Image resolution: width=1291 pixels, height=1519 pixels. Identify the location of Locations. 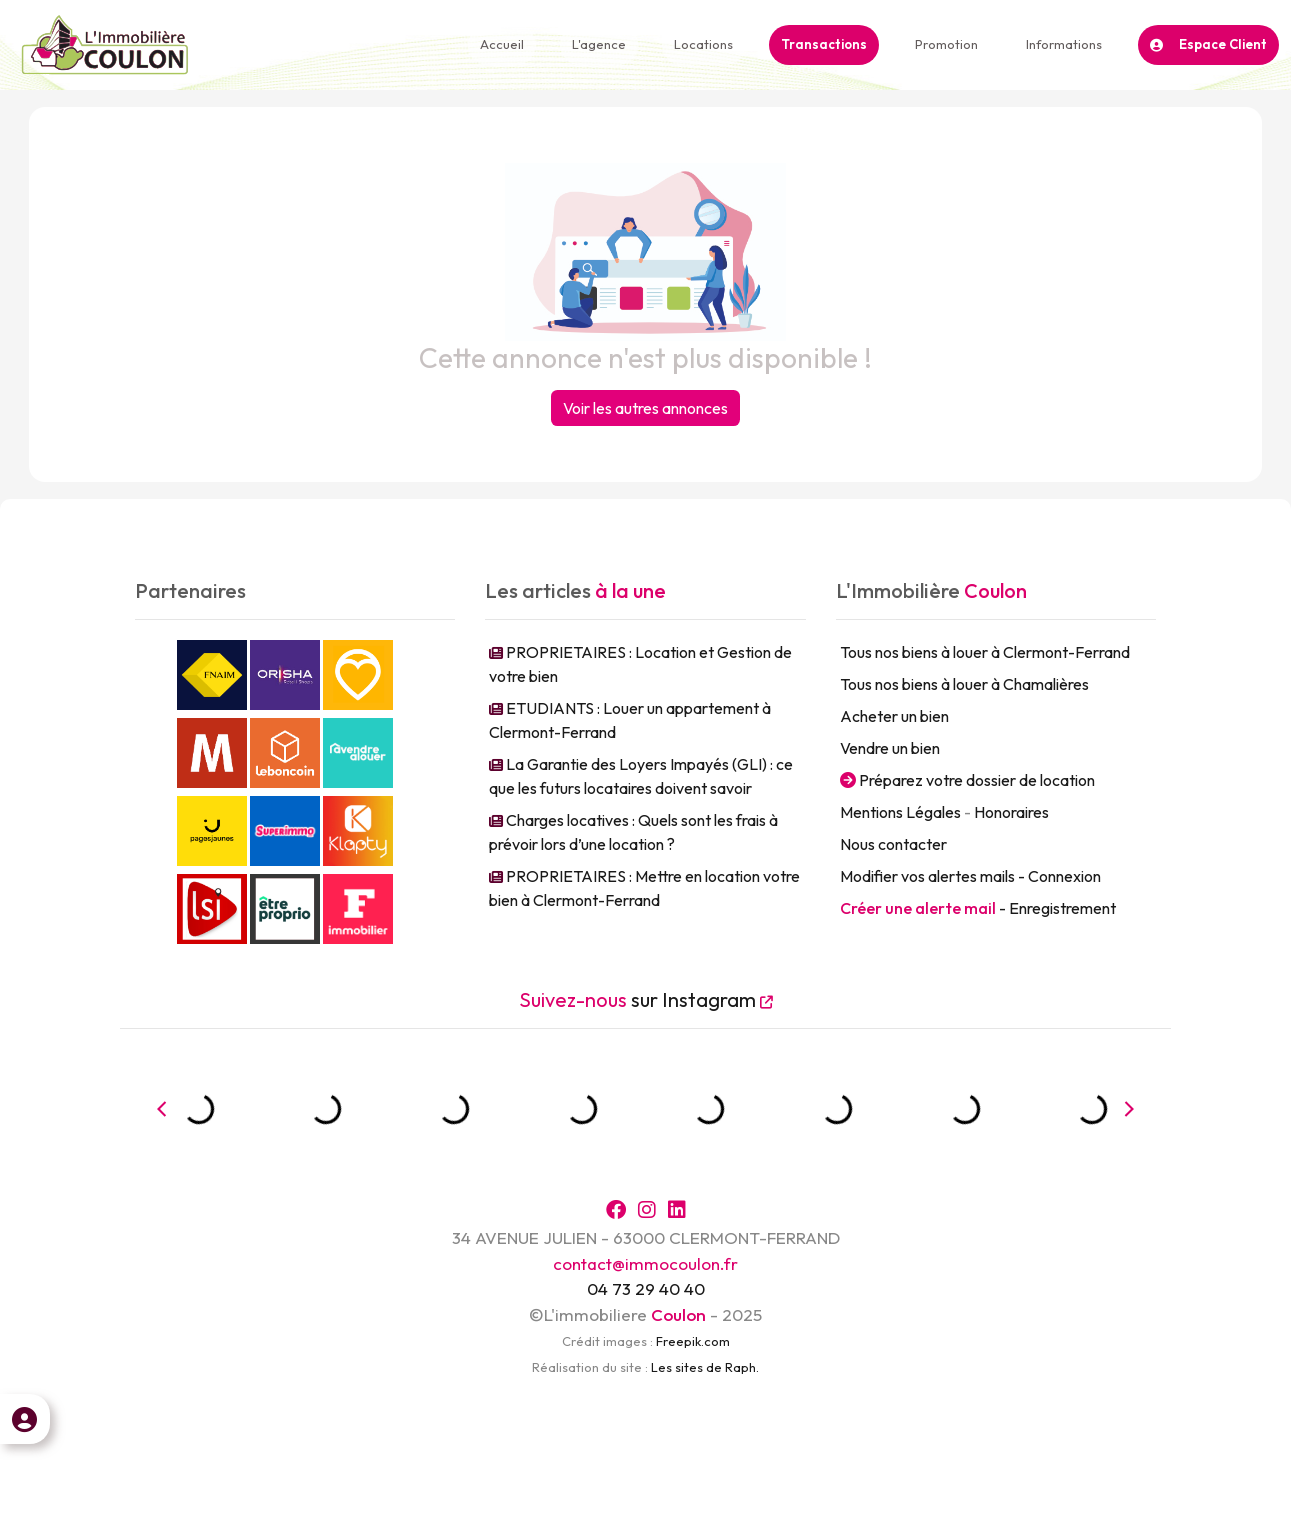
(703, 44).